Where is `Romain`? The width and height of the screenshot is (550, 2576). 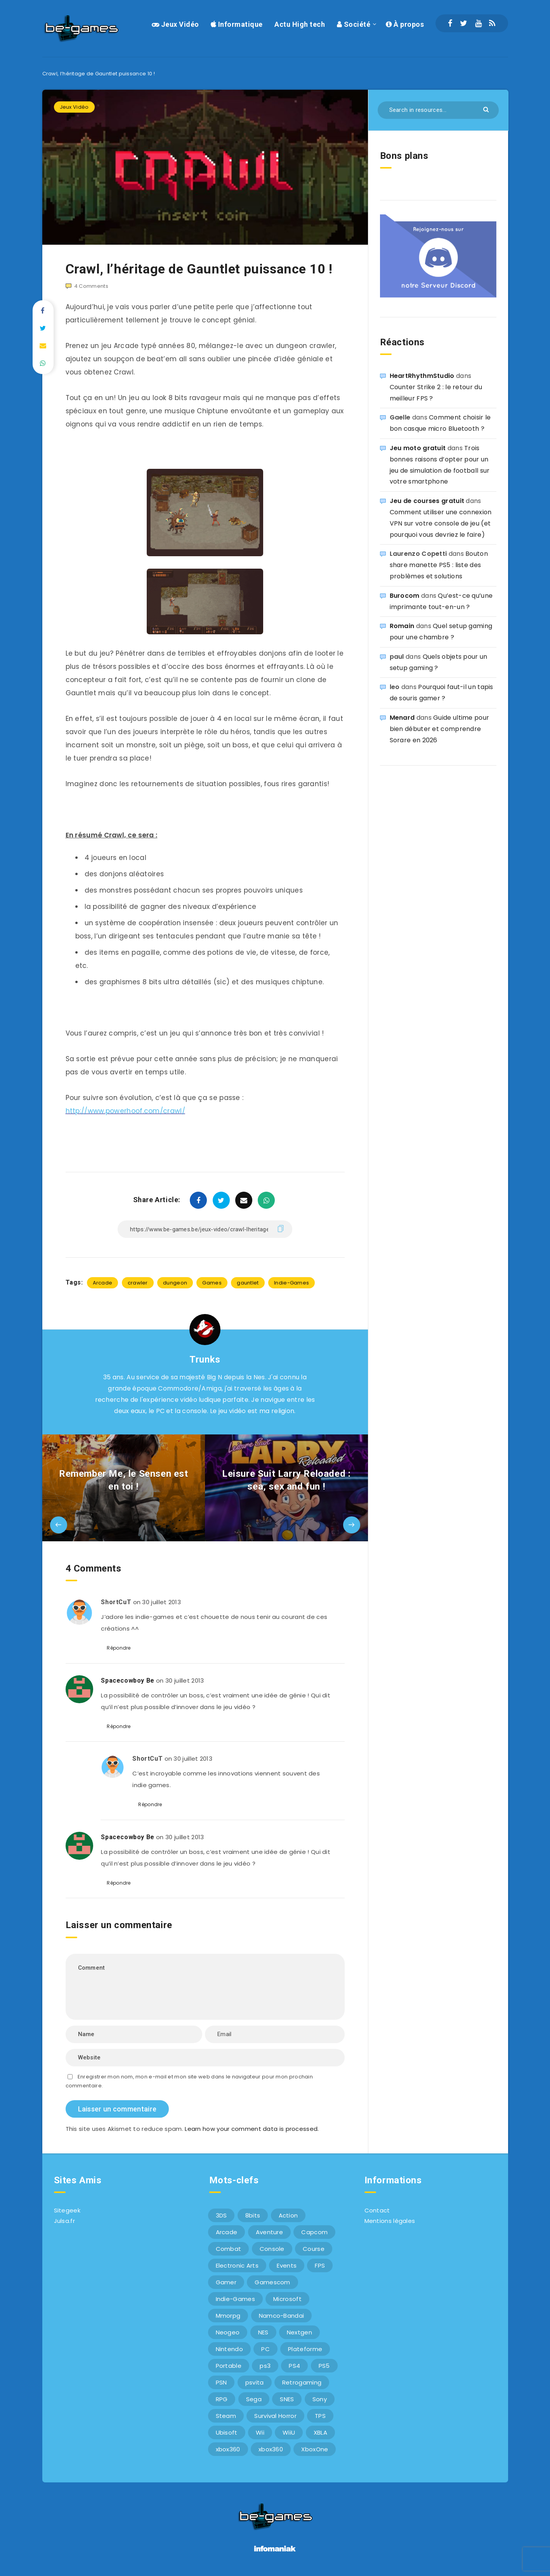 Romain is located at coordinates (402, 625).